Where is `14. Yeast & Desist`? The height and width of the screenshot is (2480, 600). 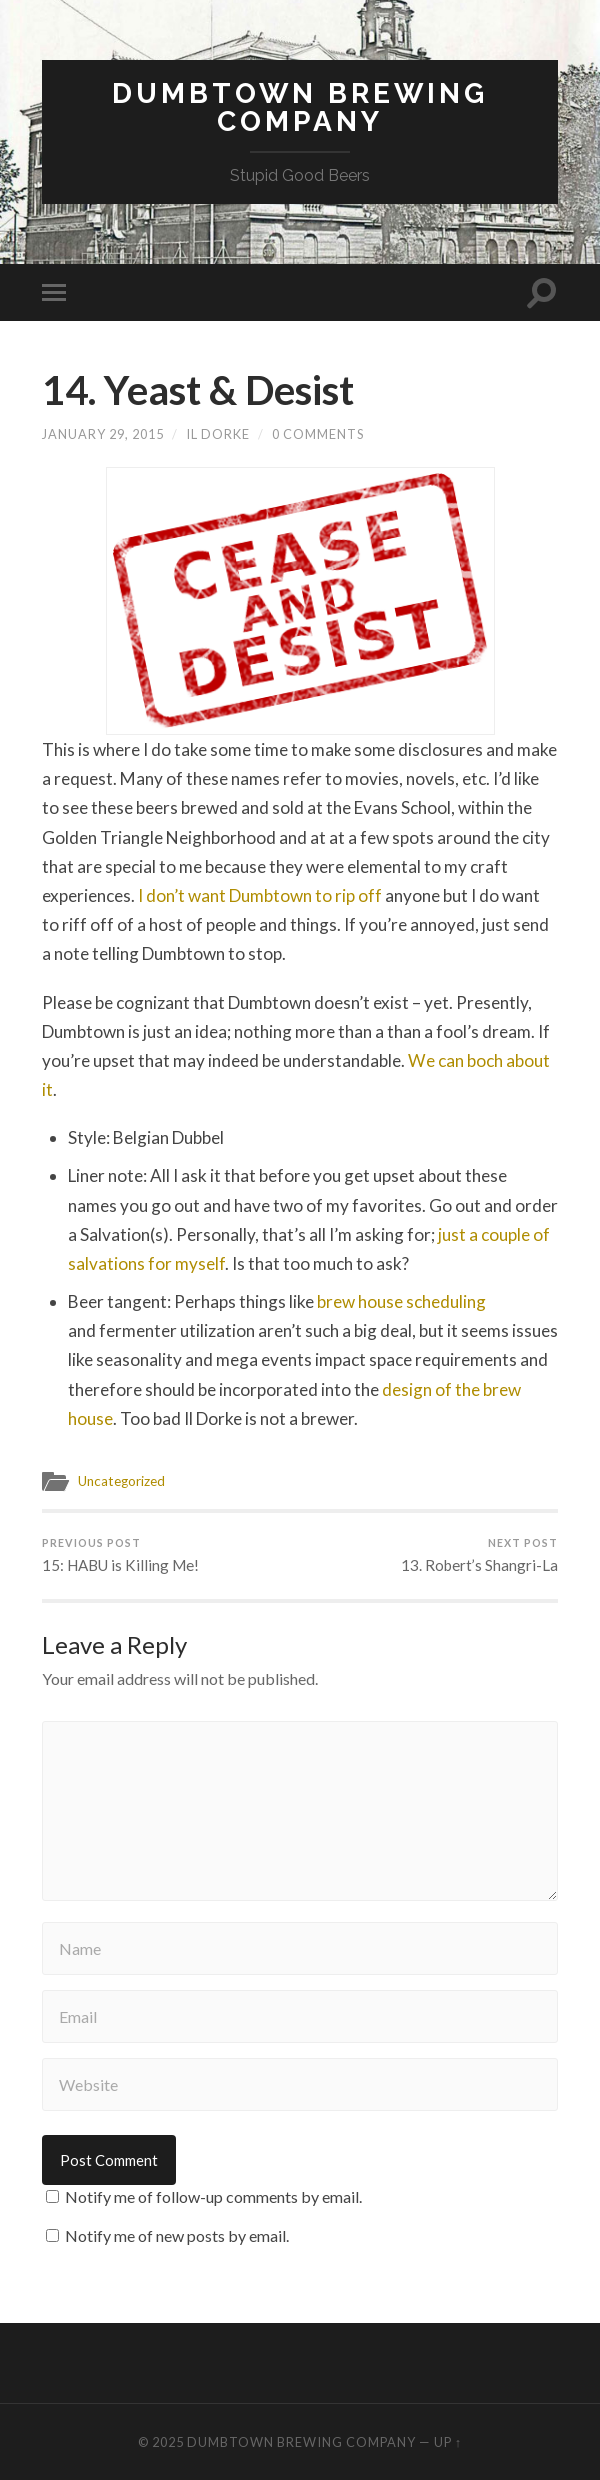
14. Yeast & Desist is located at coordinates (198, 390).